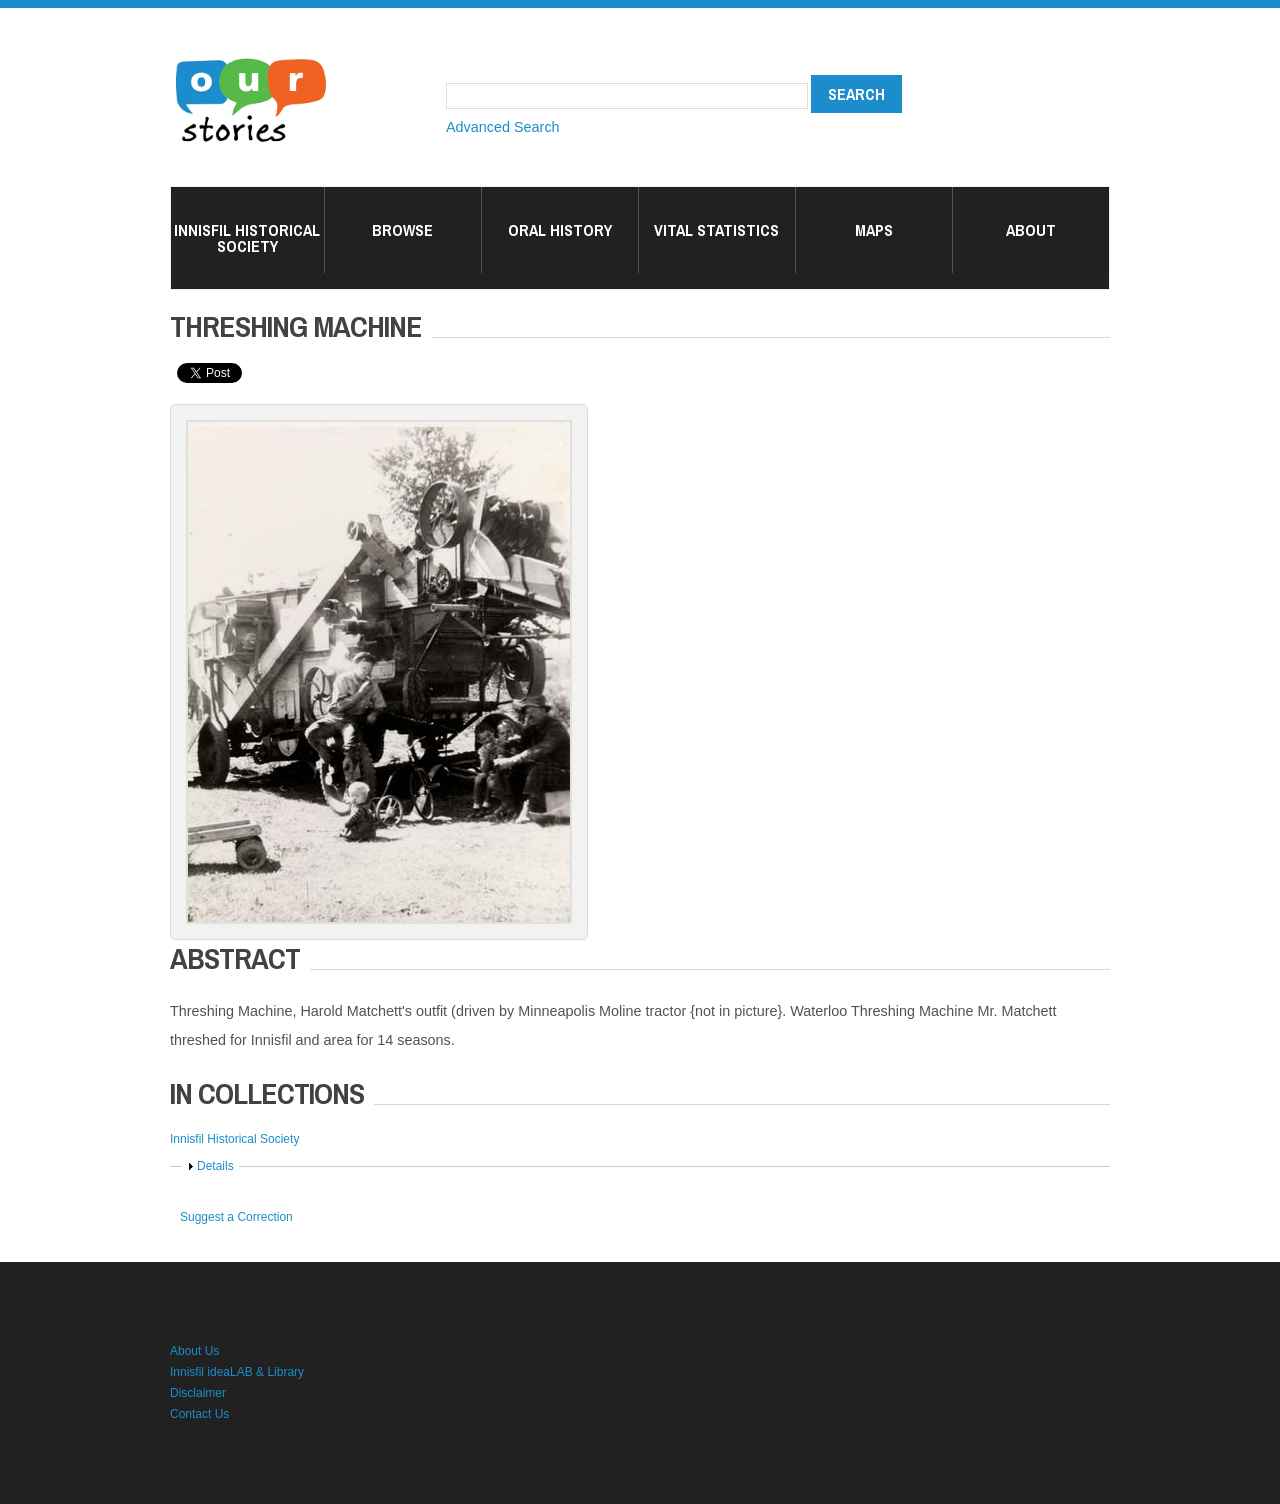 The image size is (1280, 1504). I want to click on Contact Us, so click(199, 1414).